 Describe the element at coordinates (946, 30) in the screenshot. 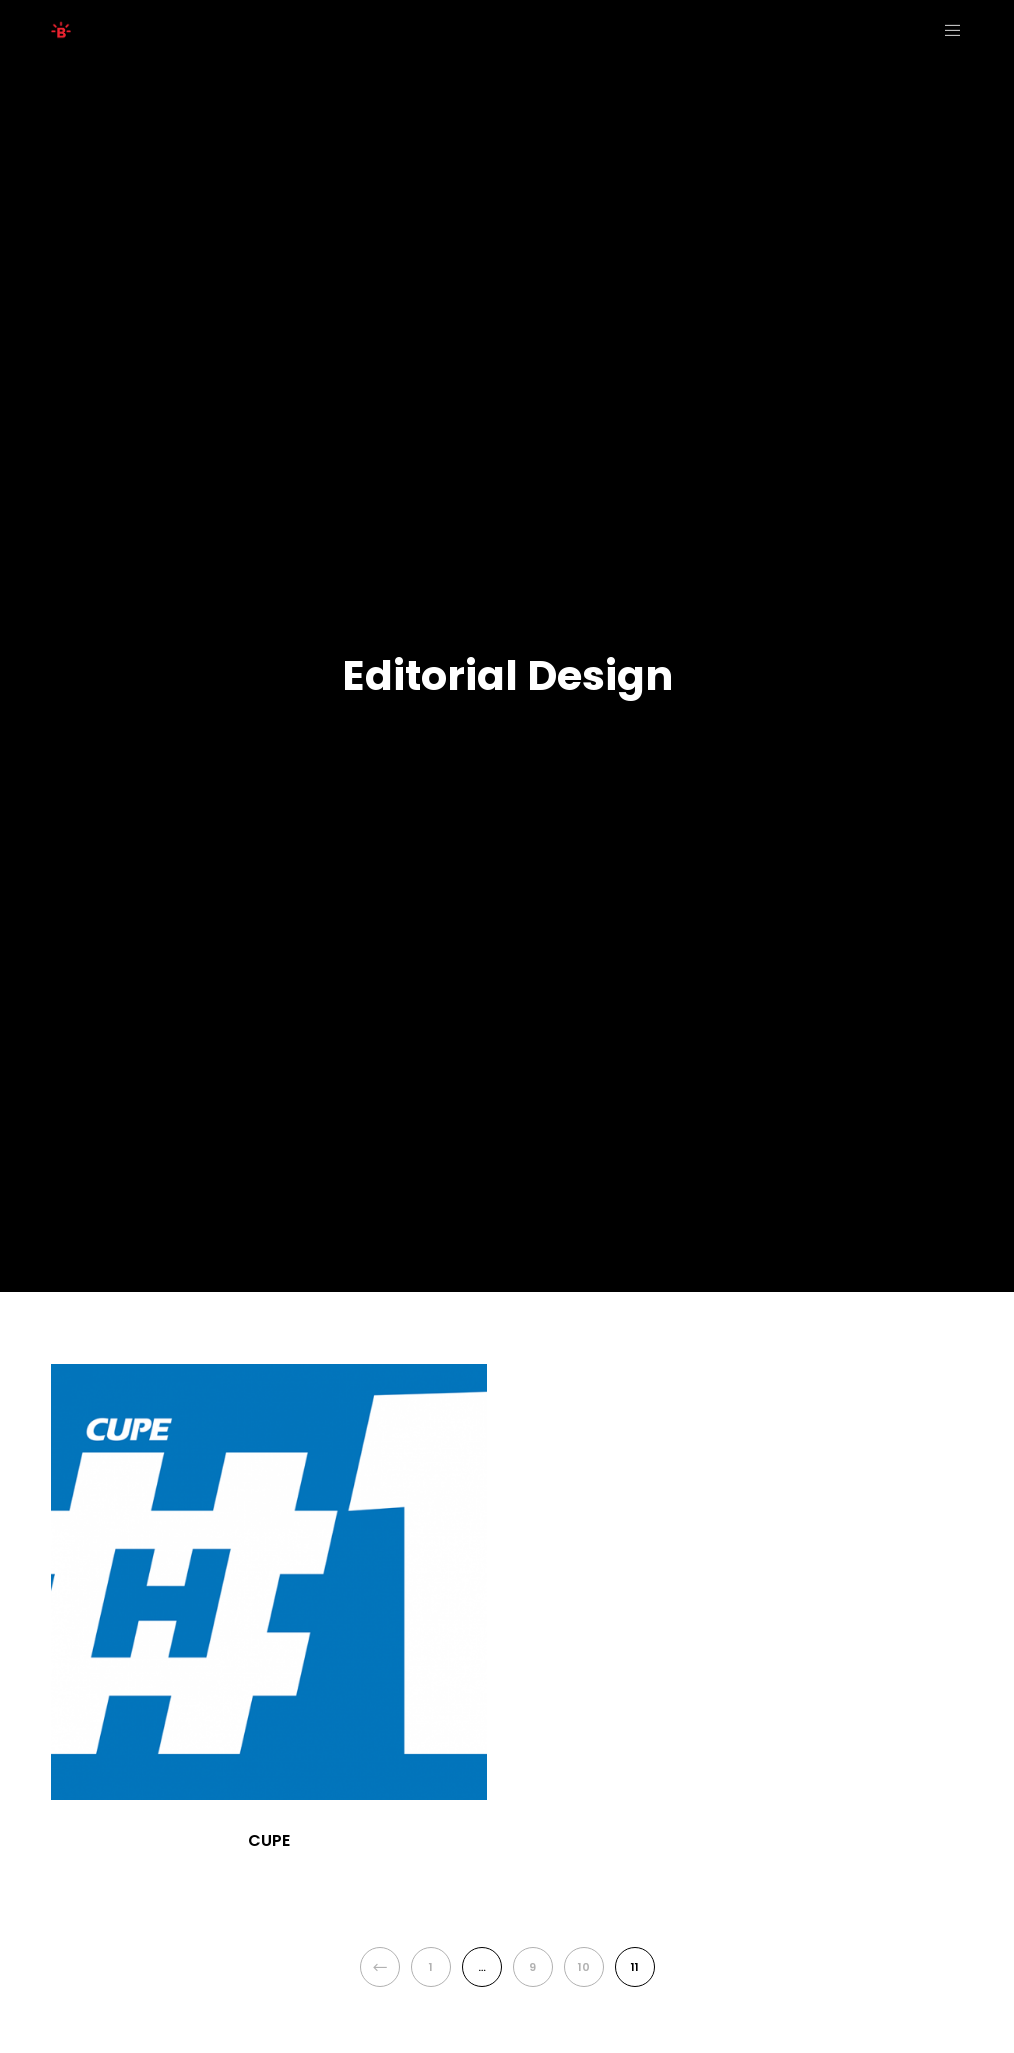

I see `[Menu]` at that location.